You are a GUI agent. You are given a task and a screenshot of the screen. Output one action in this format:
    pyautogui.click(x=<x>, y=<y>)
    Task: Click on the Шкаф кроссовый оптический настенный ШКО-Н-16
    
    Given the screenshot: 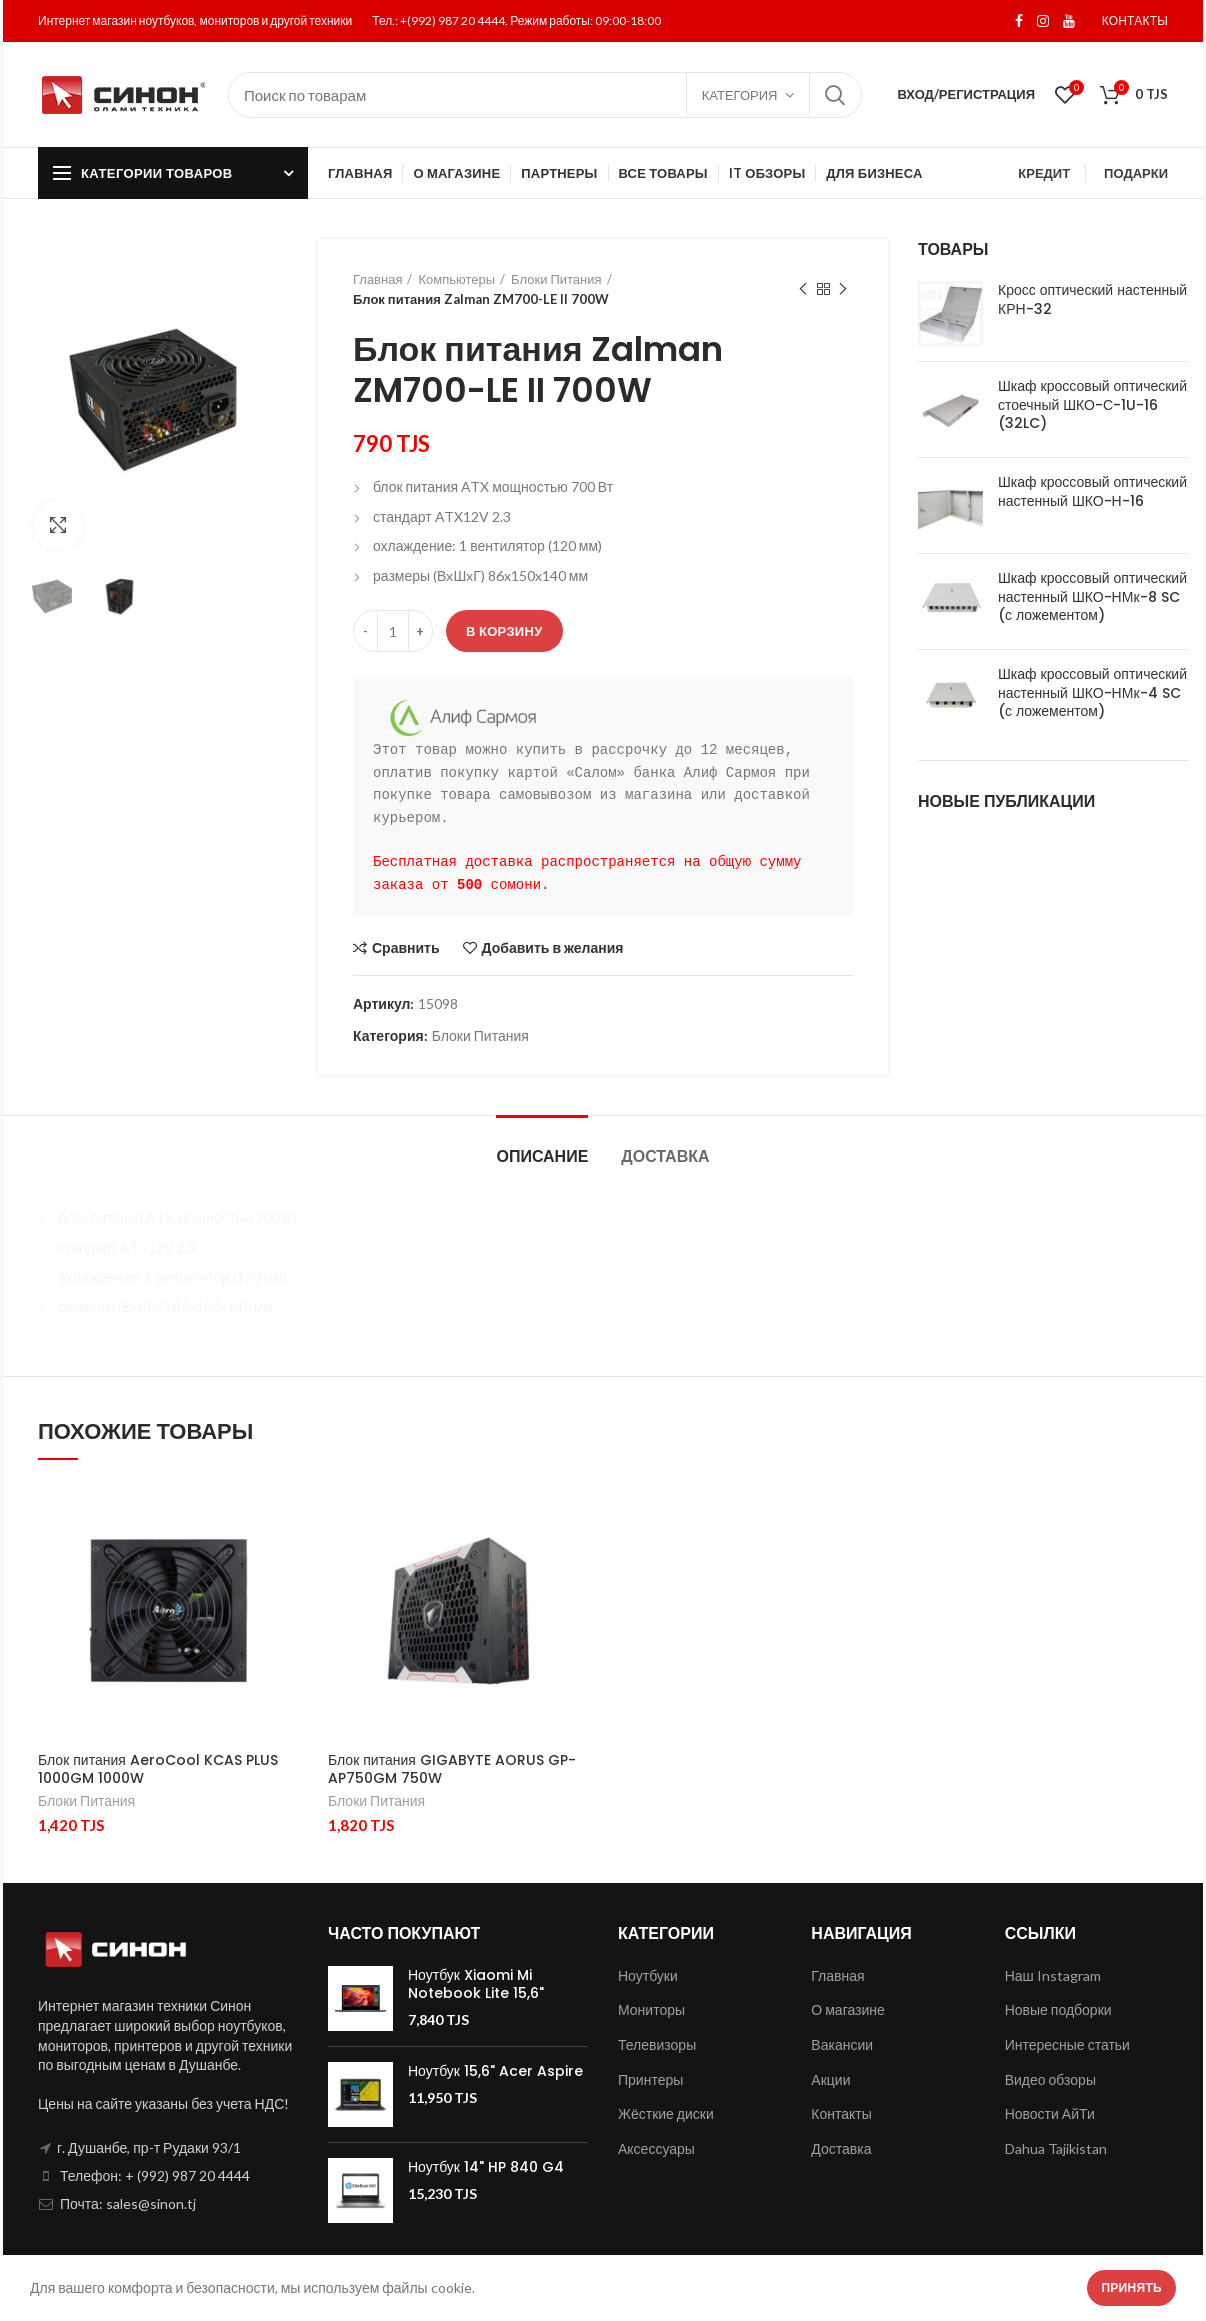 What is the action you would take?
    pyautogui.click(x=1092, y=491)
    